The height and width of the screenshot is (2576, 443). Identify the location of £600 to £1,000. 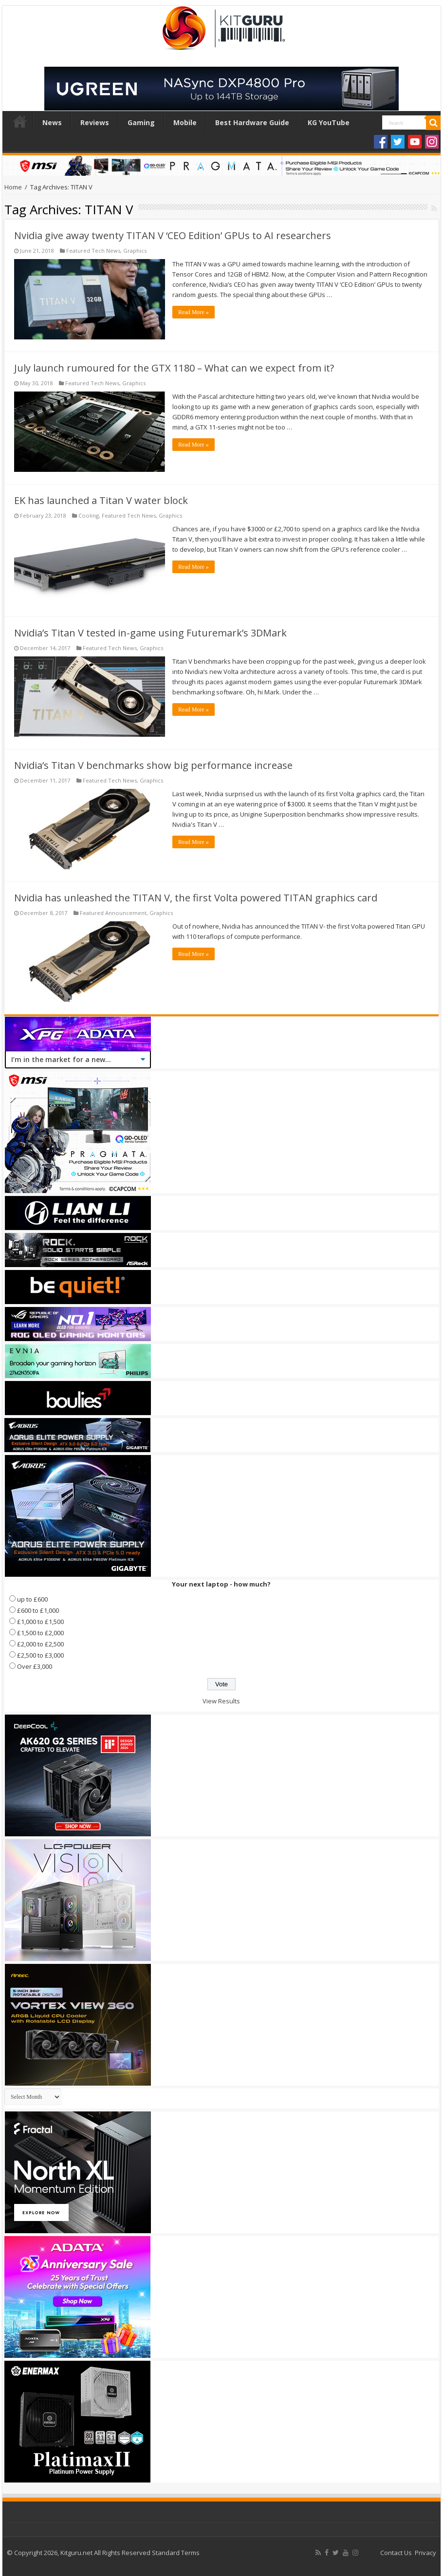
(38, 1610).